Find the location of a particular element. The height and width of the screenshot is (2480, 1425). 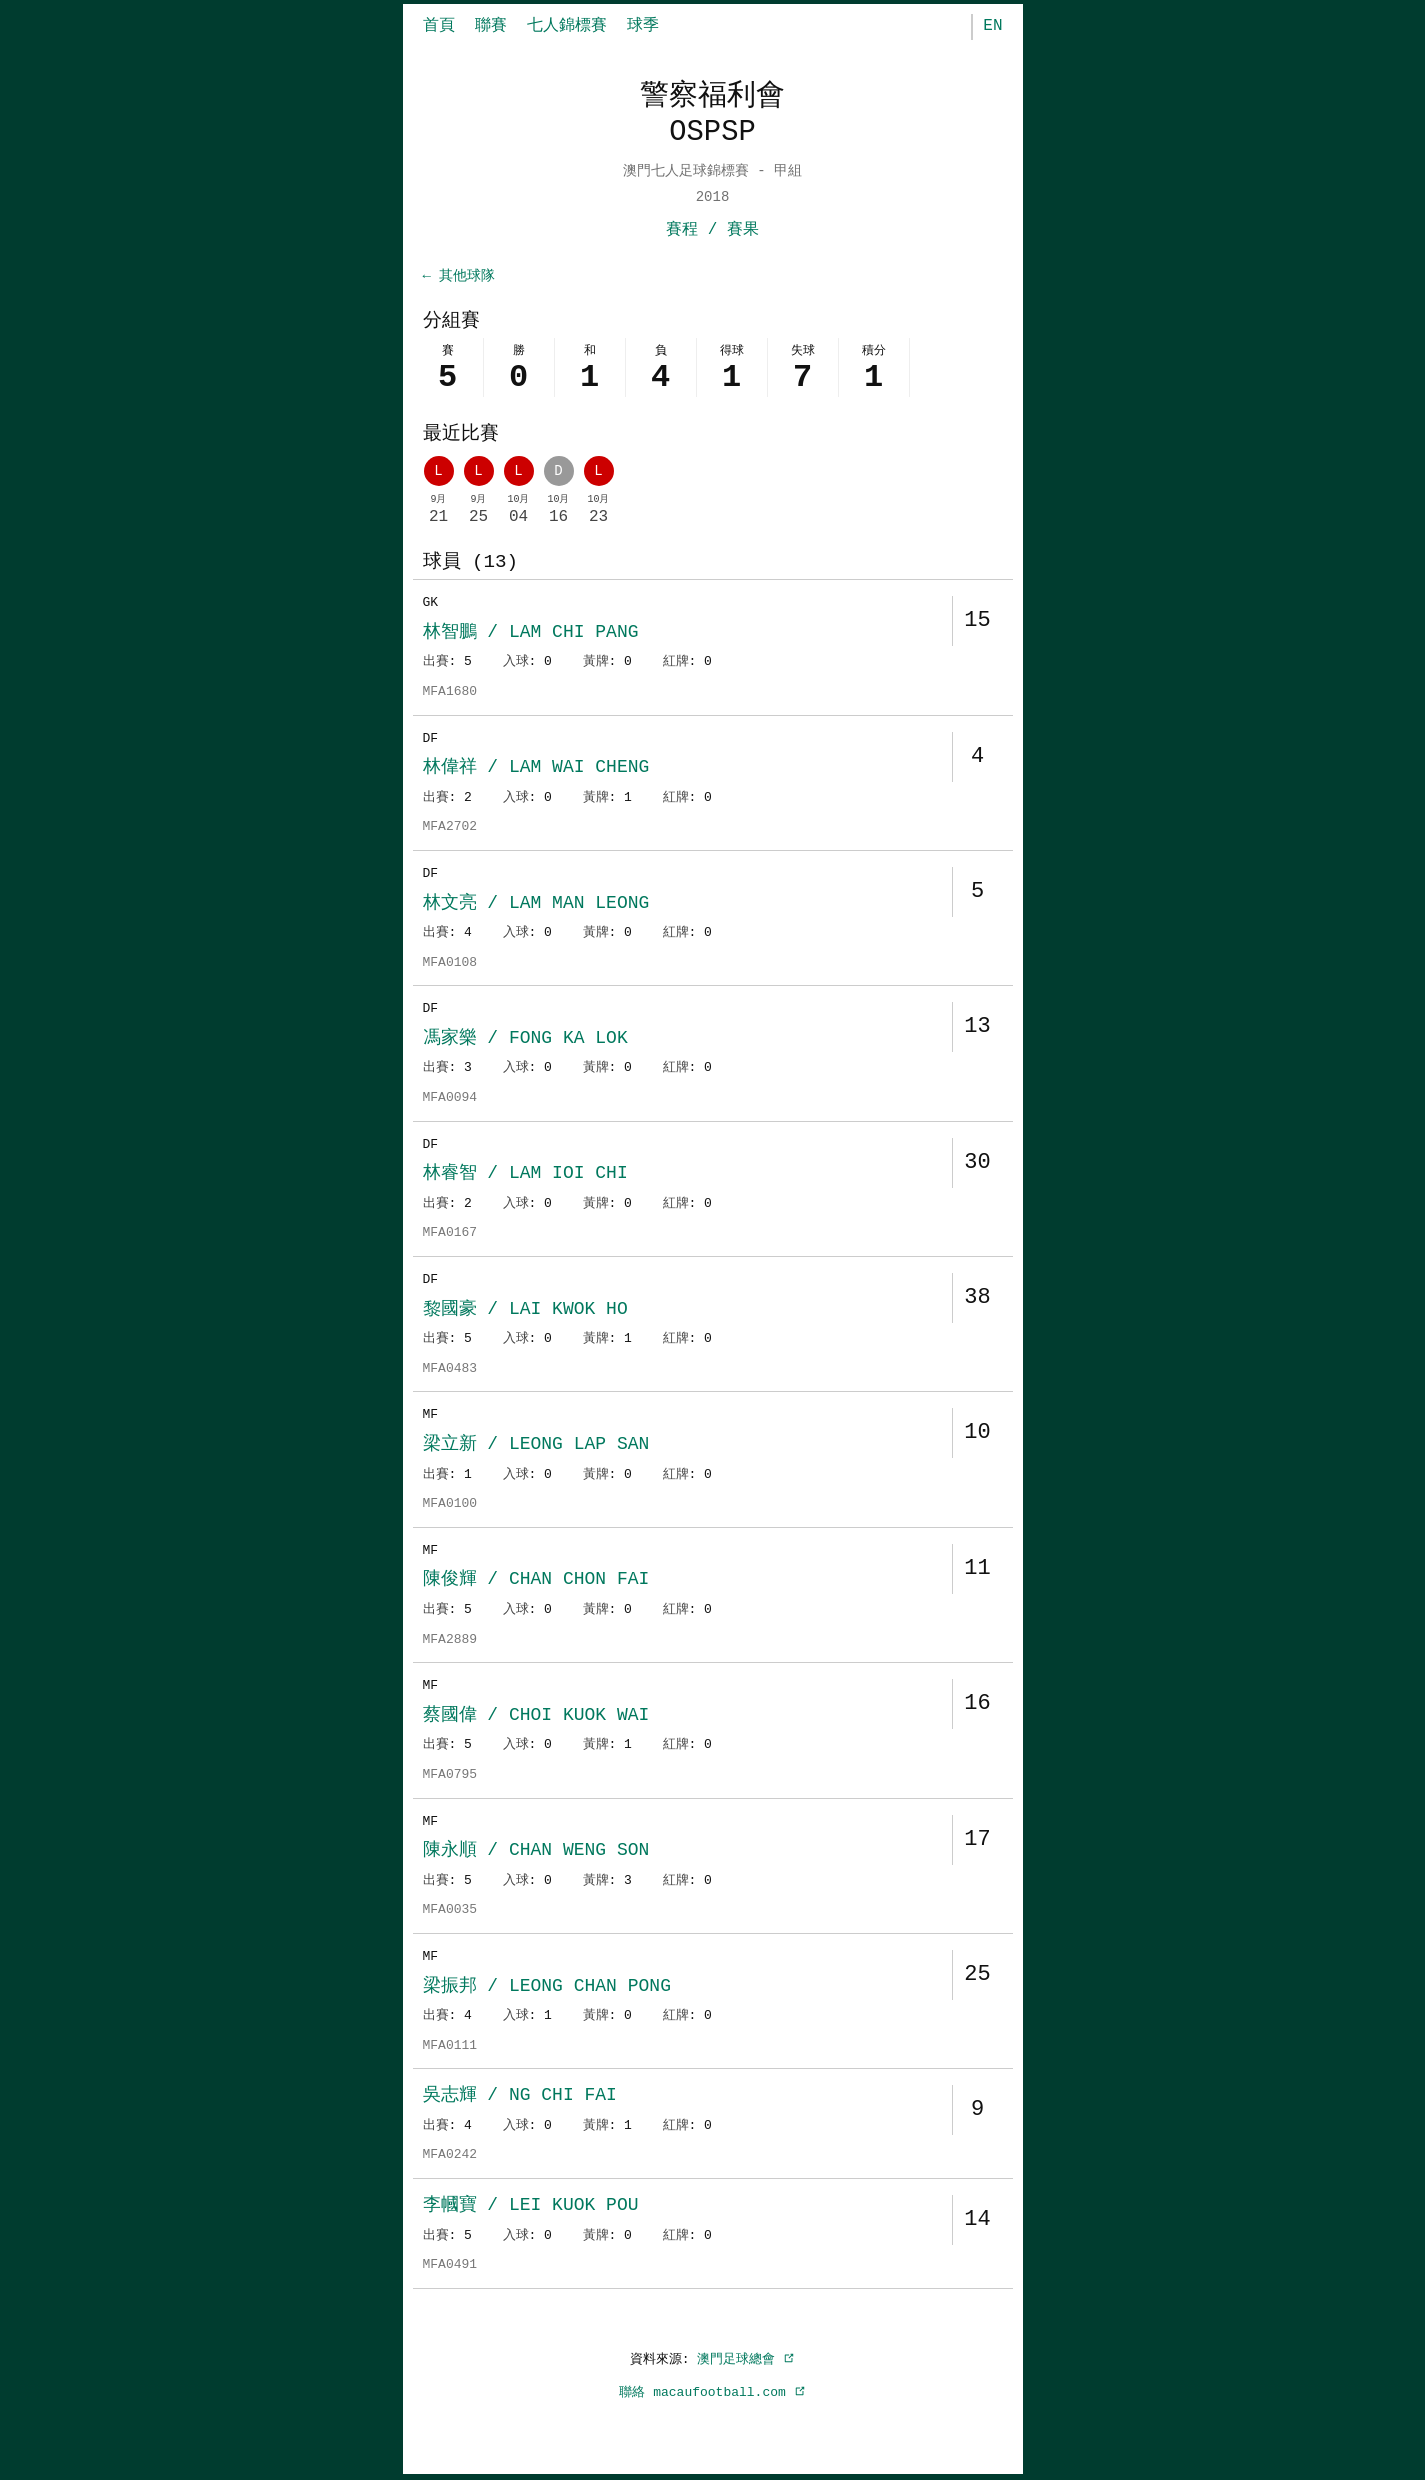

馮家樂 / FONG KA LOK is located at coordinates (525, 1040).